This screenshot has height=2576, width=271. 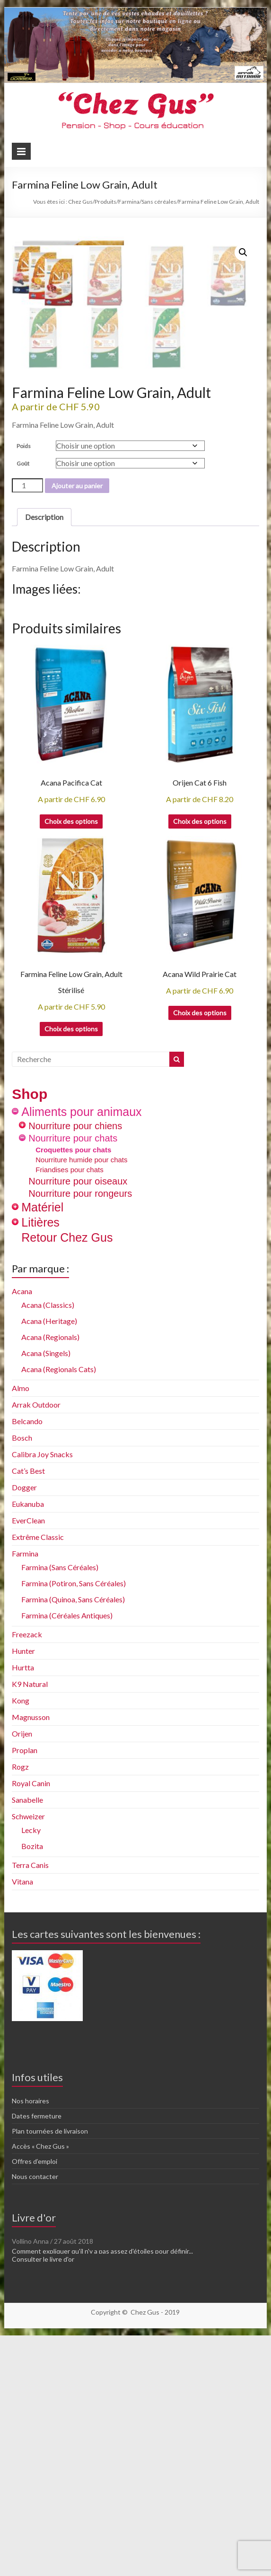 What do you see at coordinates (102, 2495) in the screenshot?
I see `Comment expliquer qu'il n'y a pas assez d'étoiles pour définir...` at bounding box center [102, 2495].